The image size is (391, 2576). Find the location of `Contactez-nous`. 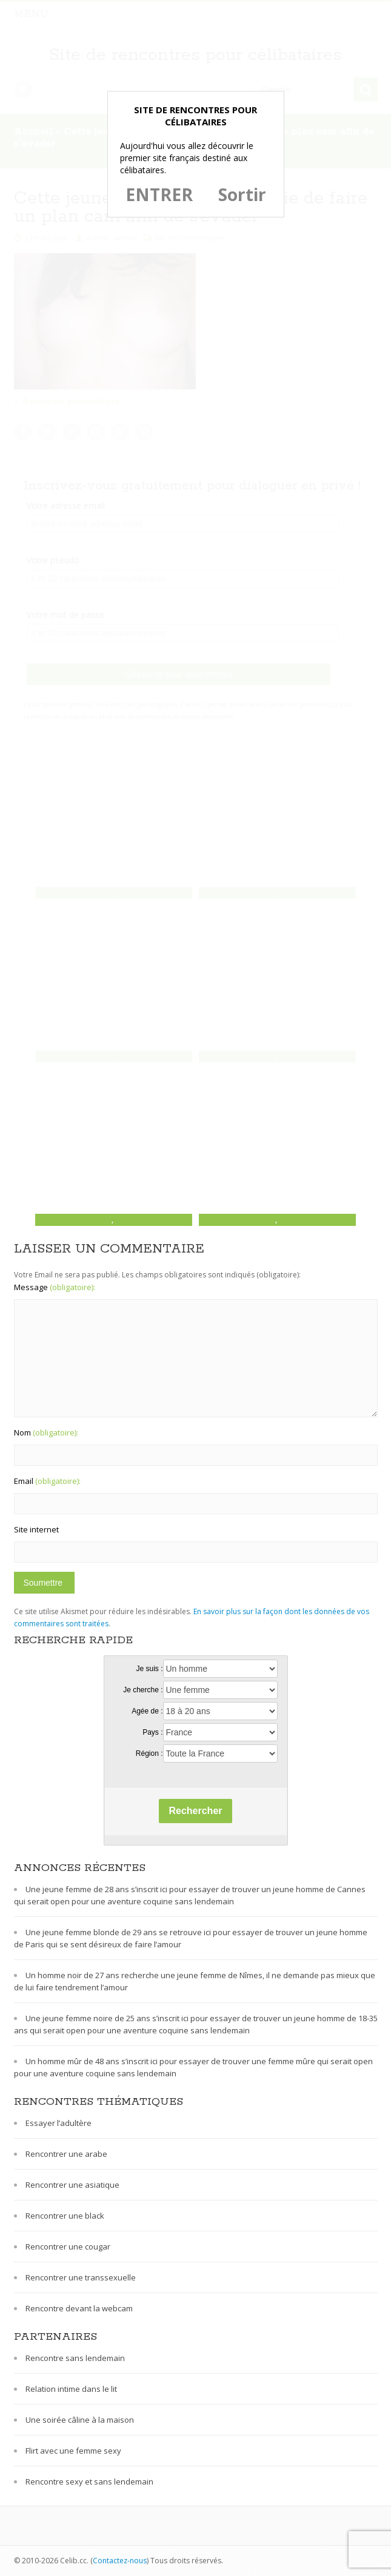

Contactez-nous is located at coordinates (120, 2560).